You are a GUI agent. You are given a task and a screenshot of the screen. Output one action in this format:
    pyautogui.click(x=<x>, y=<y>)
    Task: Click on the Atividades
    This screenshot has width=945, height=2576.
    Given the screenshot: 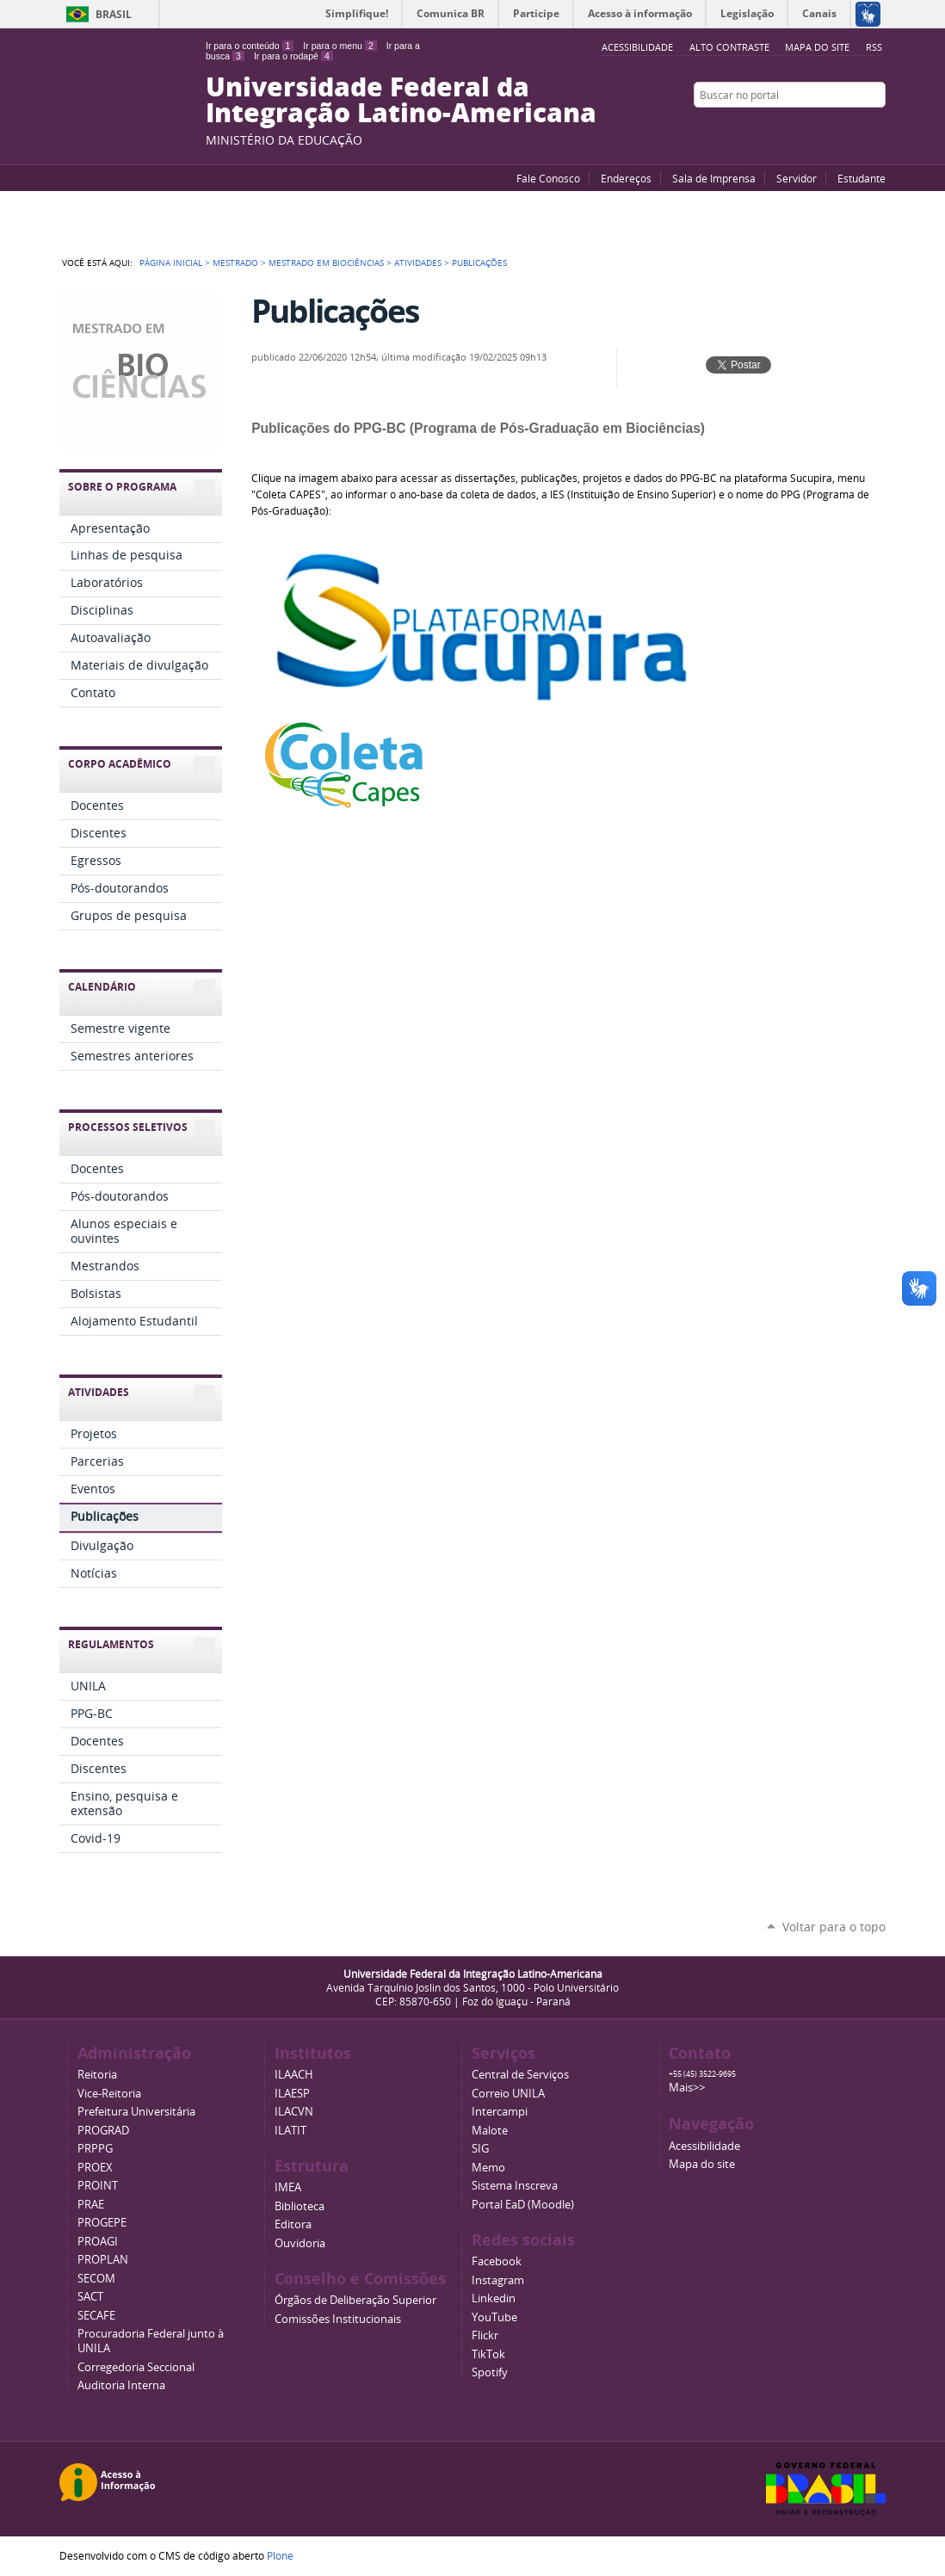 What is the action you would take?
    pyautogui.click(x=418, y=262)
    